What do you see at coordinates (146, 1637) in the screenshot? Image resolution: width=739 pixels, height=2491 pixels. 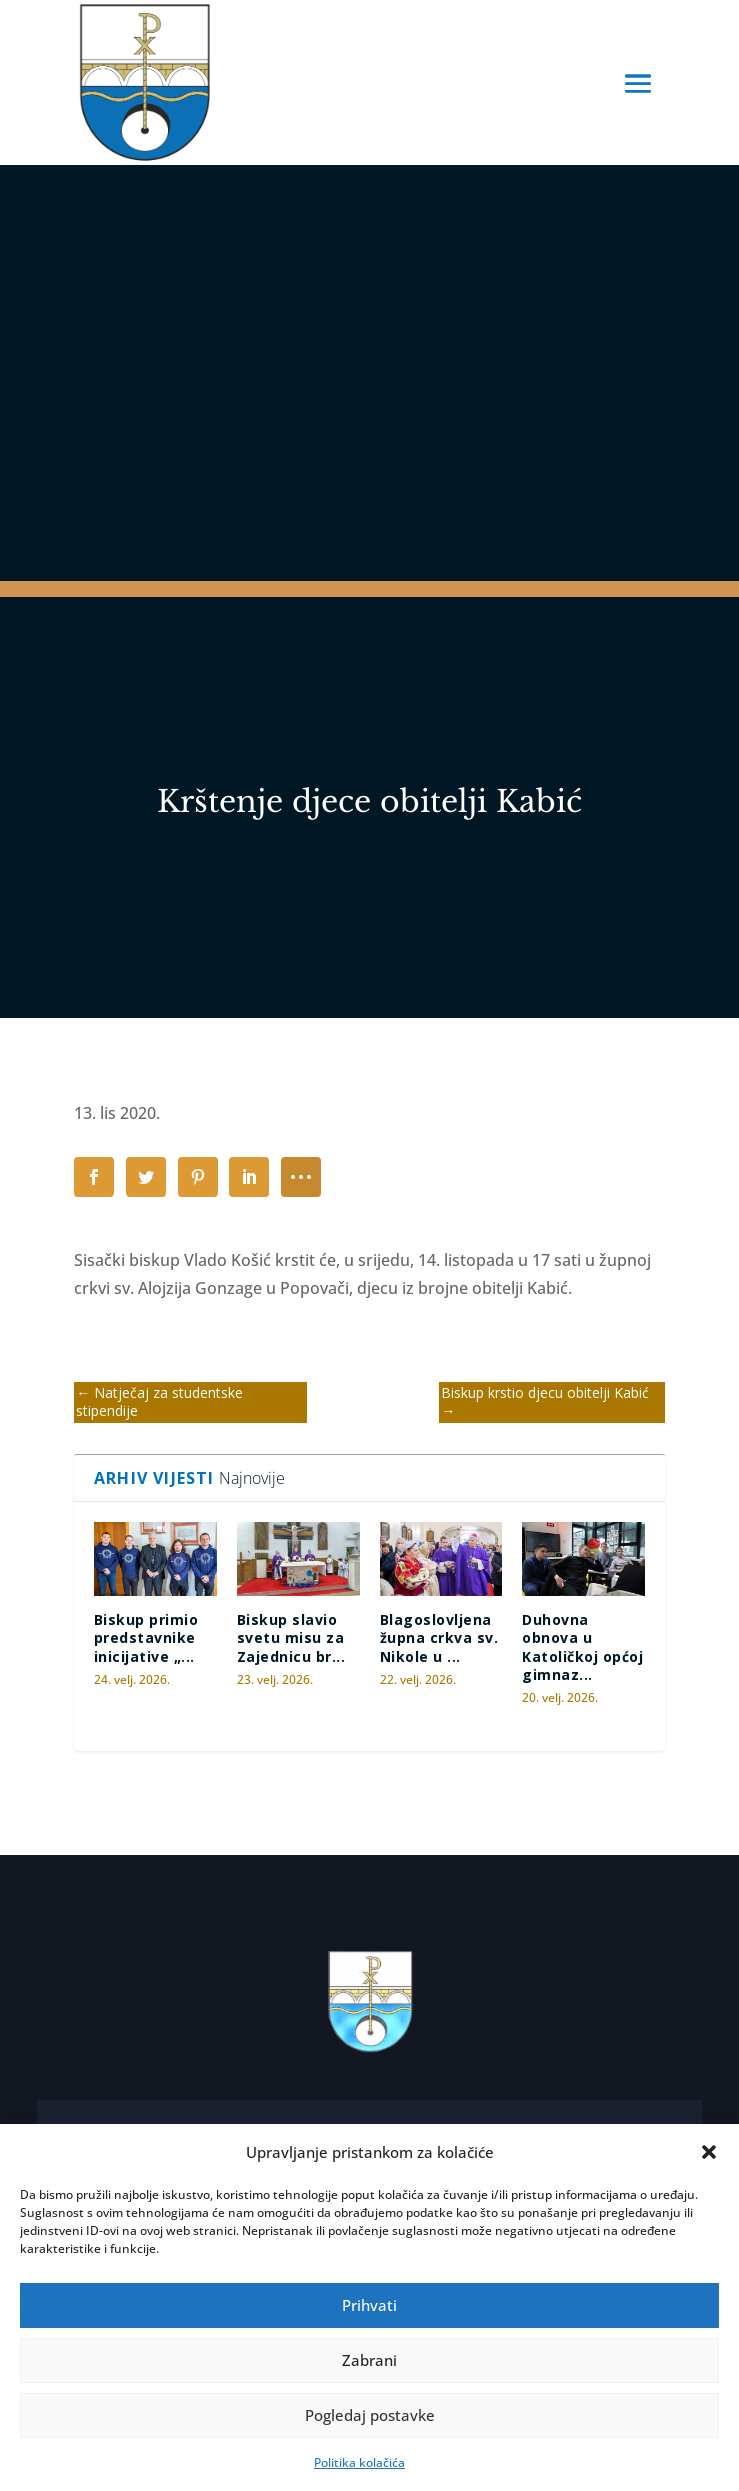 I see `Biskup primio predstavnike inicijative „...` at bounding box center [146, 1637].